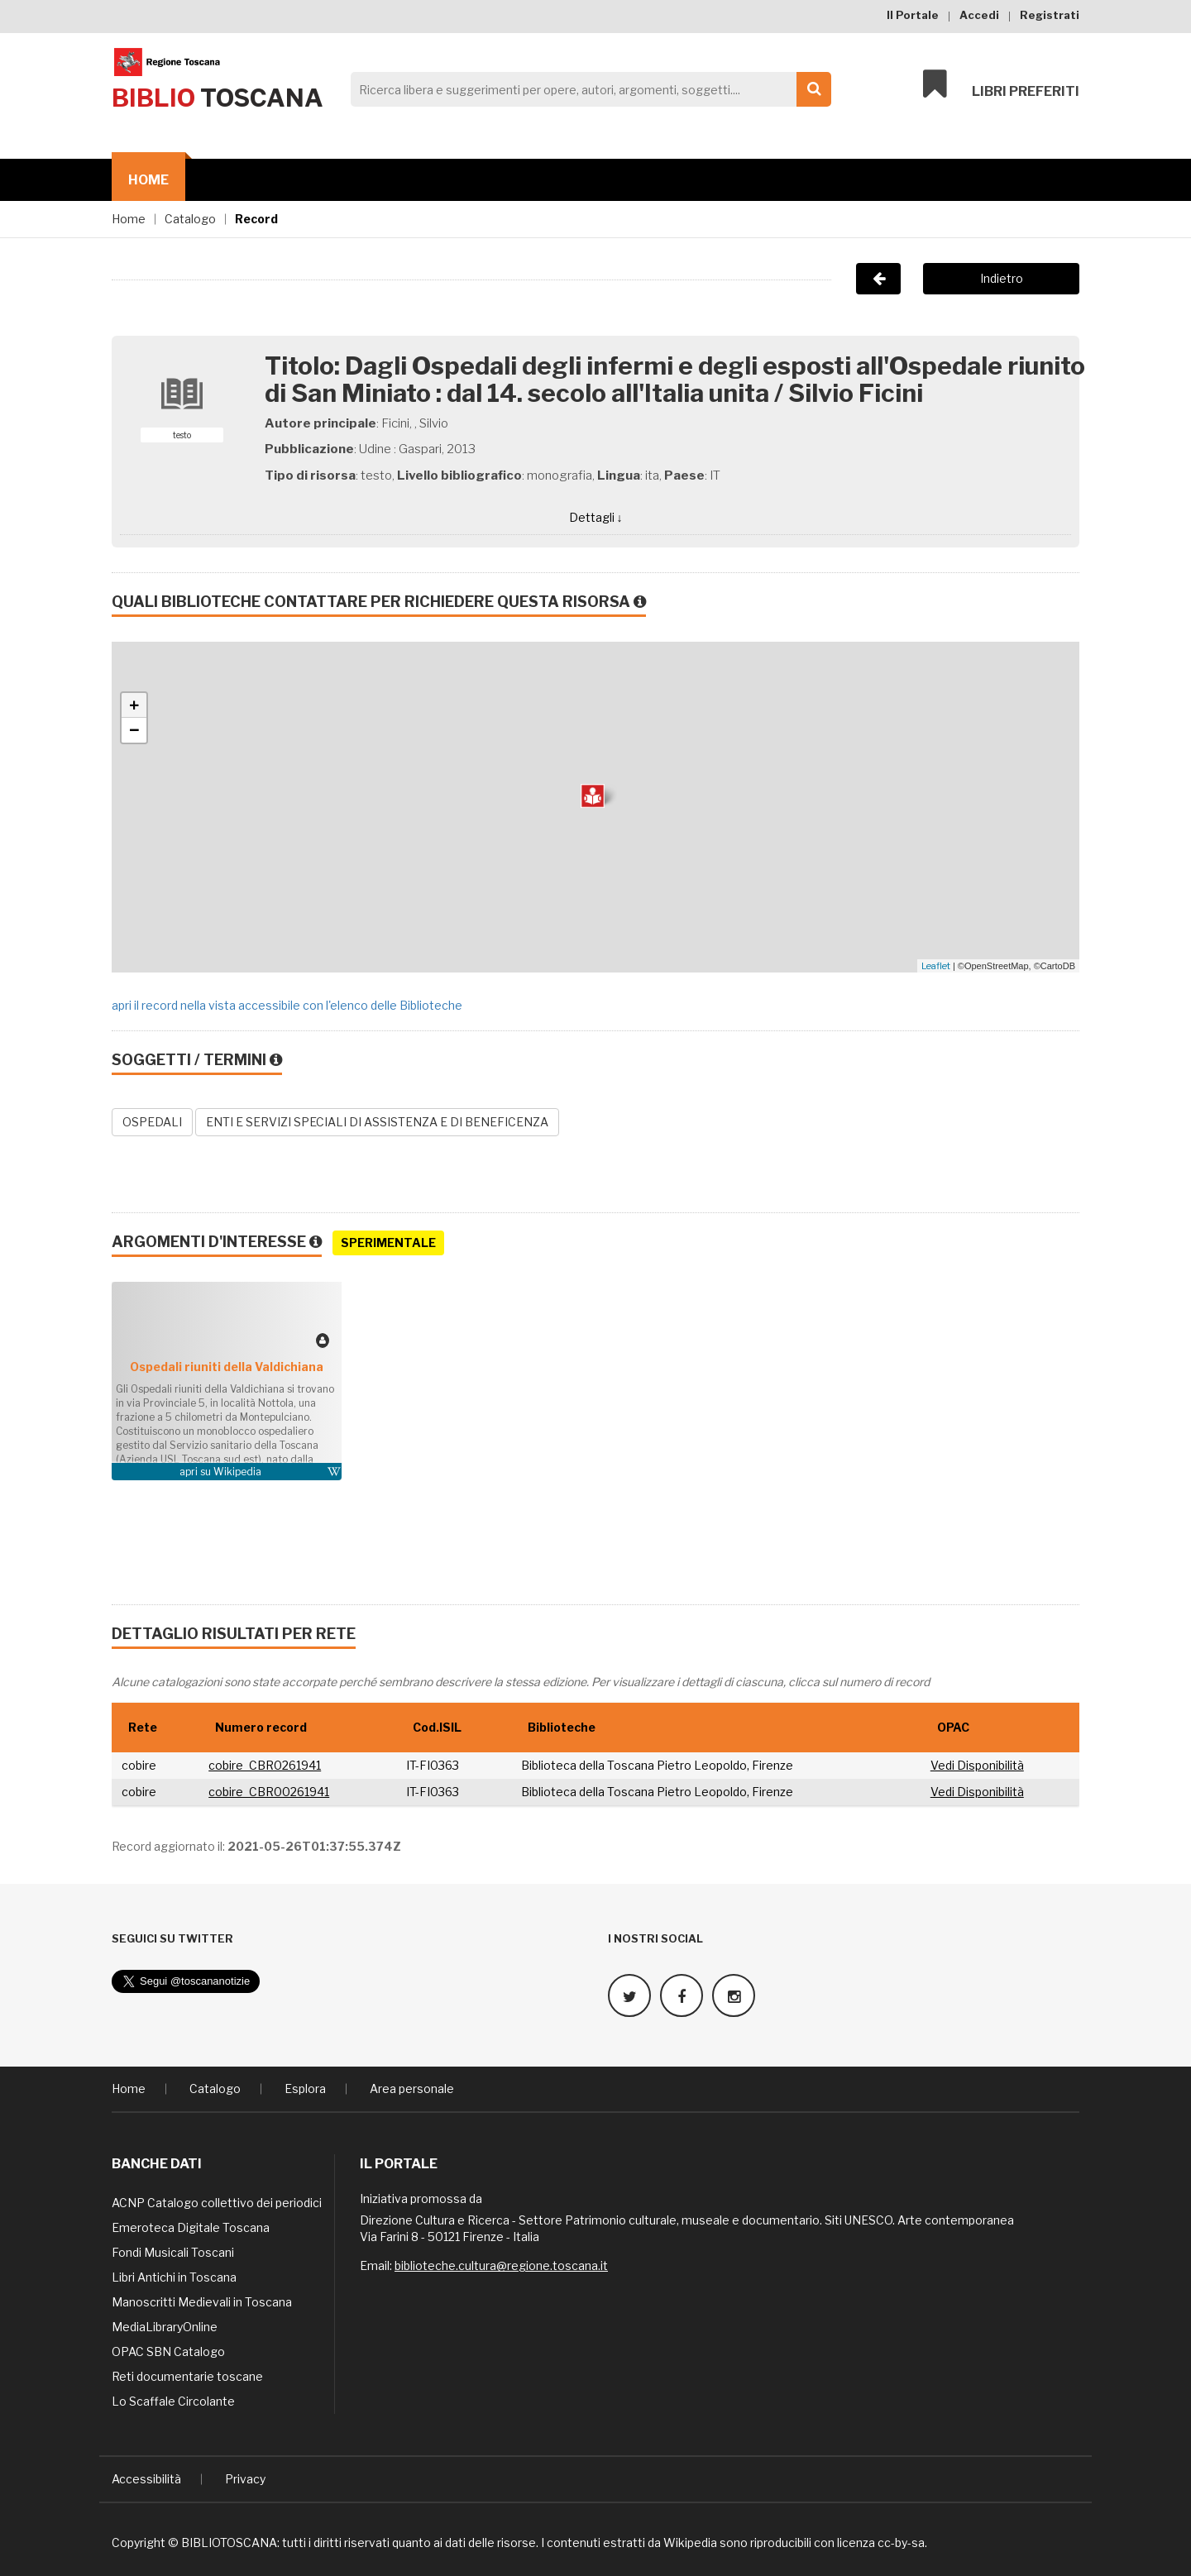 Image resolution: width=1191 pixels, height=2576 pixels. What do you see at coordinates (237, 1471) in the screenshot?
I see `Wikipedia` at bounding box center [237, 1471].